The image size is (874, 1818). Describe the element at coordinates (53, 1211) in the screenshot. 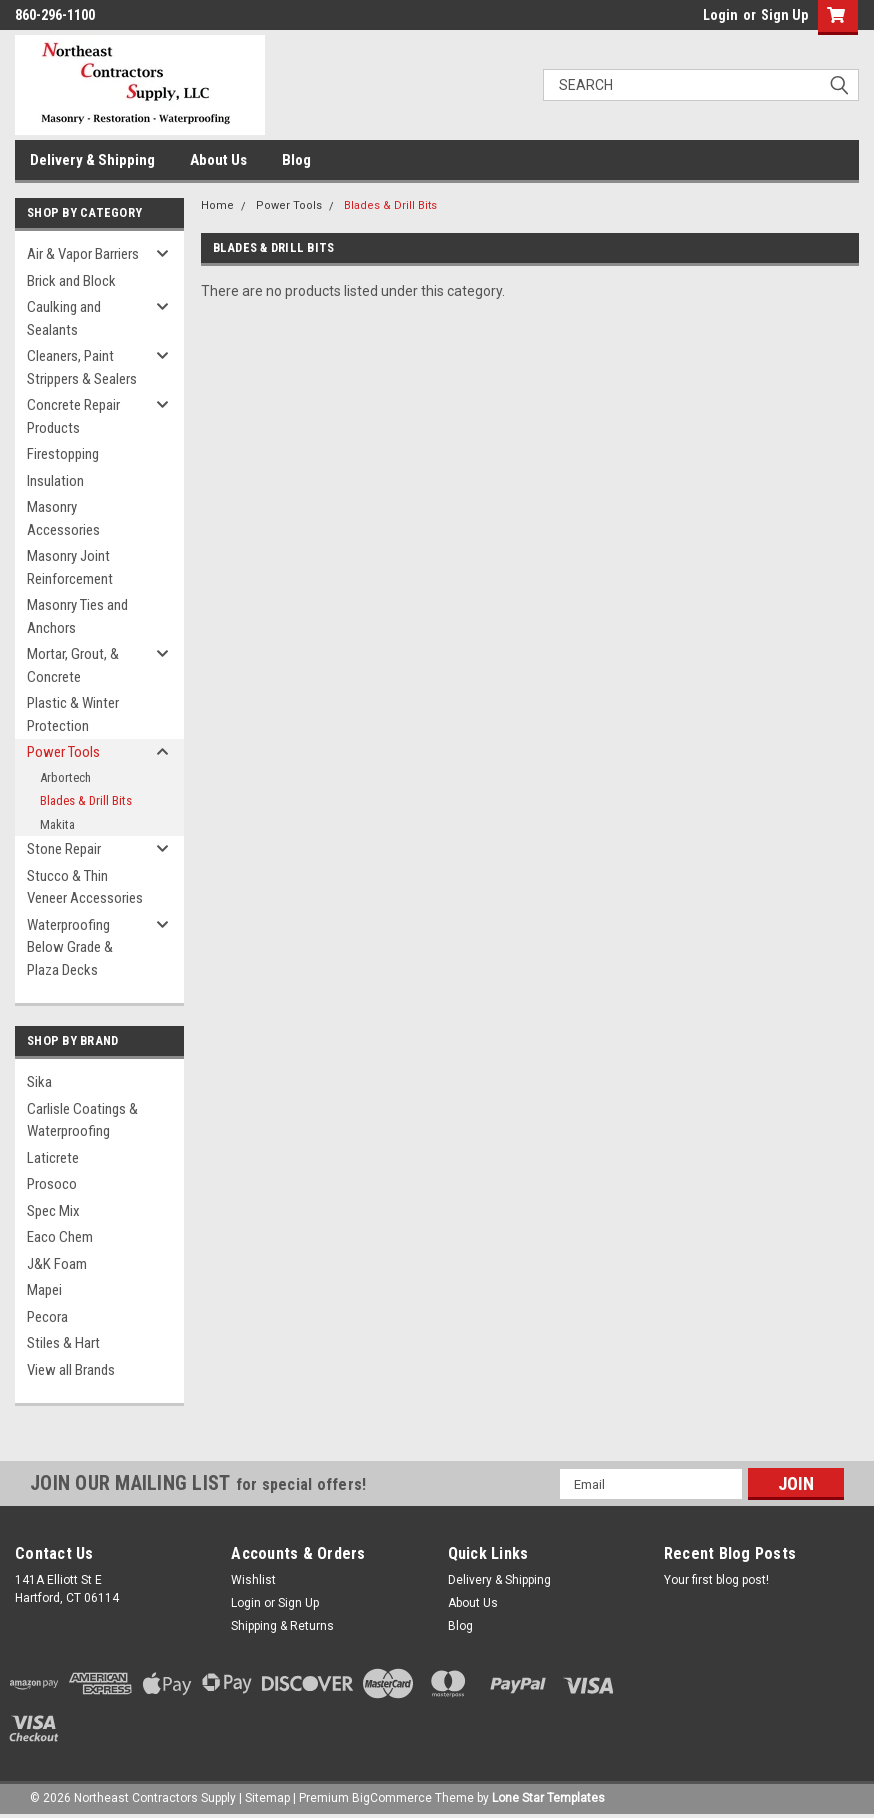

I see `Spec Mix` at that location.